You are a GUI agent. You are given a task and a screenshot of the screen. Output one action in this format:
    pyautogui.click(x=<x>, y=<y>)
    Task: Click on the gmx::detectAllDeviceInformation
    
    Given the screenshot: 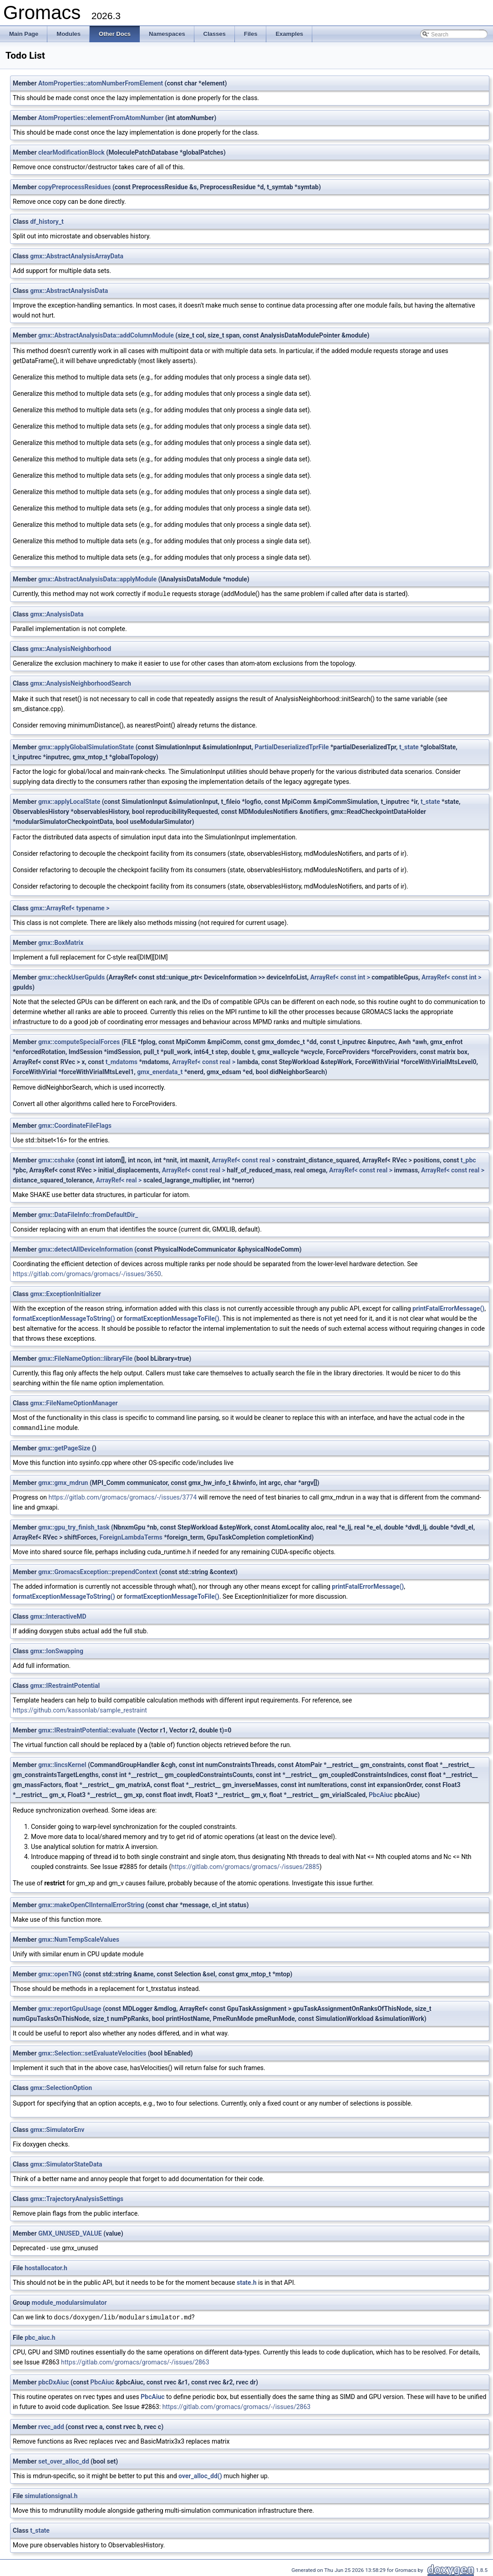 What is the action you would take?
    pyautogui.click(x=85, y=1249)
    